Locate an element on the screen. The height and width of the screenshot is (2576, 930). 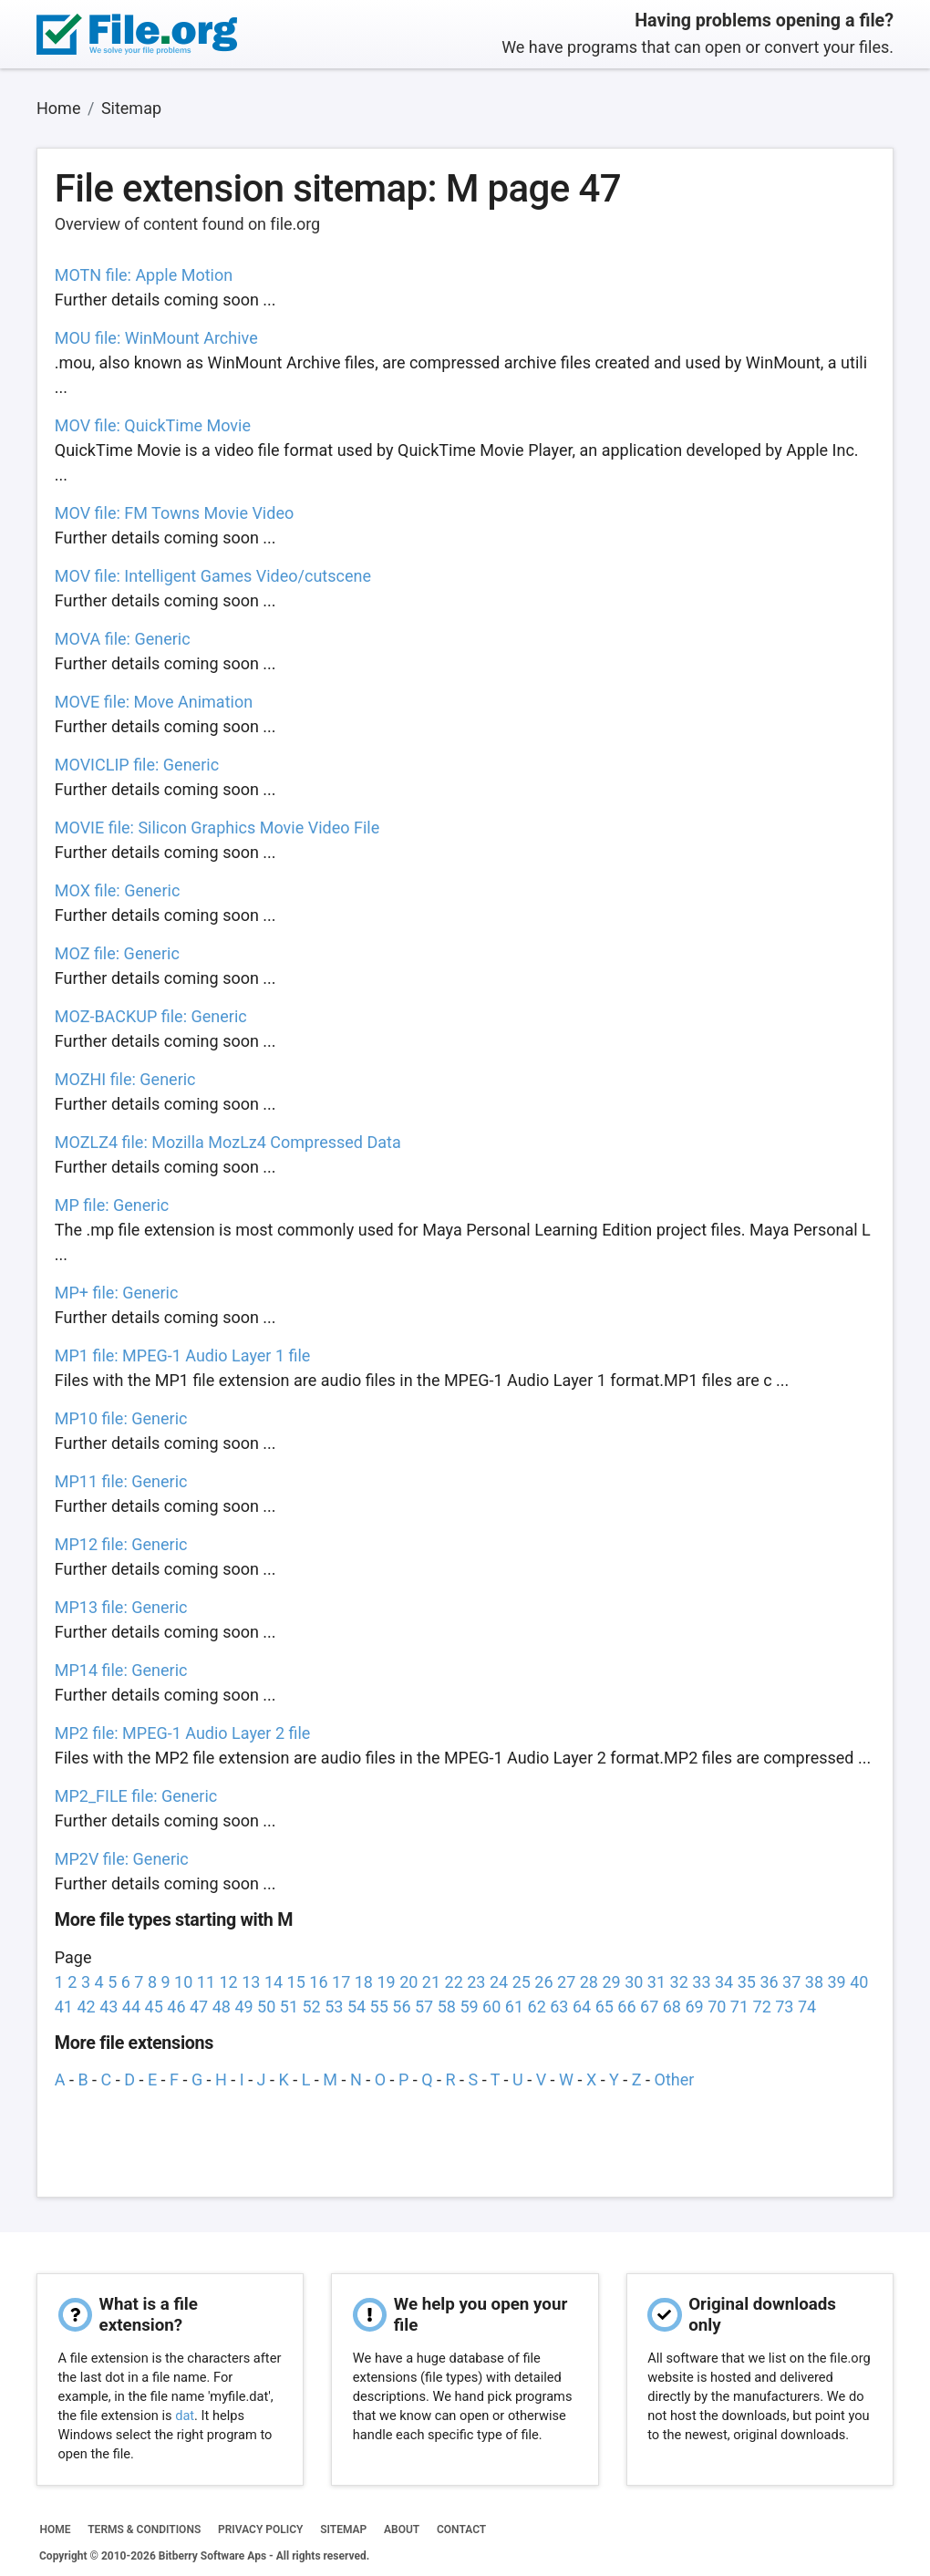
59 is located at coordinates (469, 2006).